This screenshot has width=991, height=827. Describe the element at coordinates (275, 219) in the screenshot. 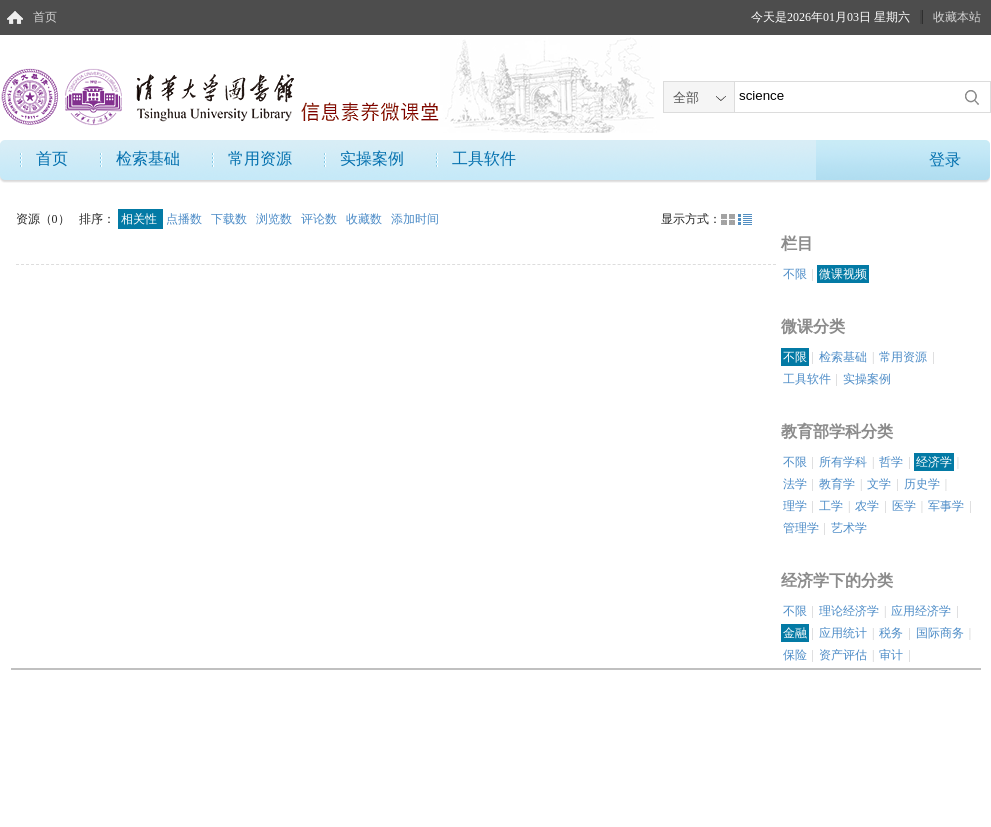

I see `浏览数` at that location.